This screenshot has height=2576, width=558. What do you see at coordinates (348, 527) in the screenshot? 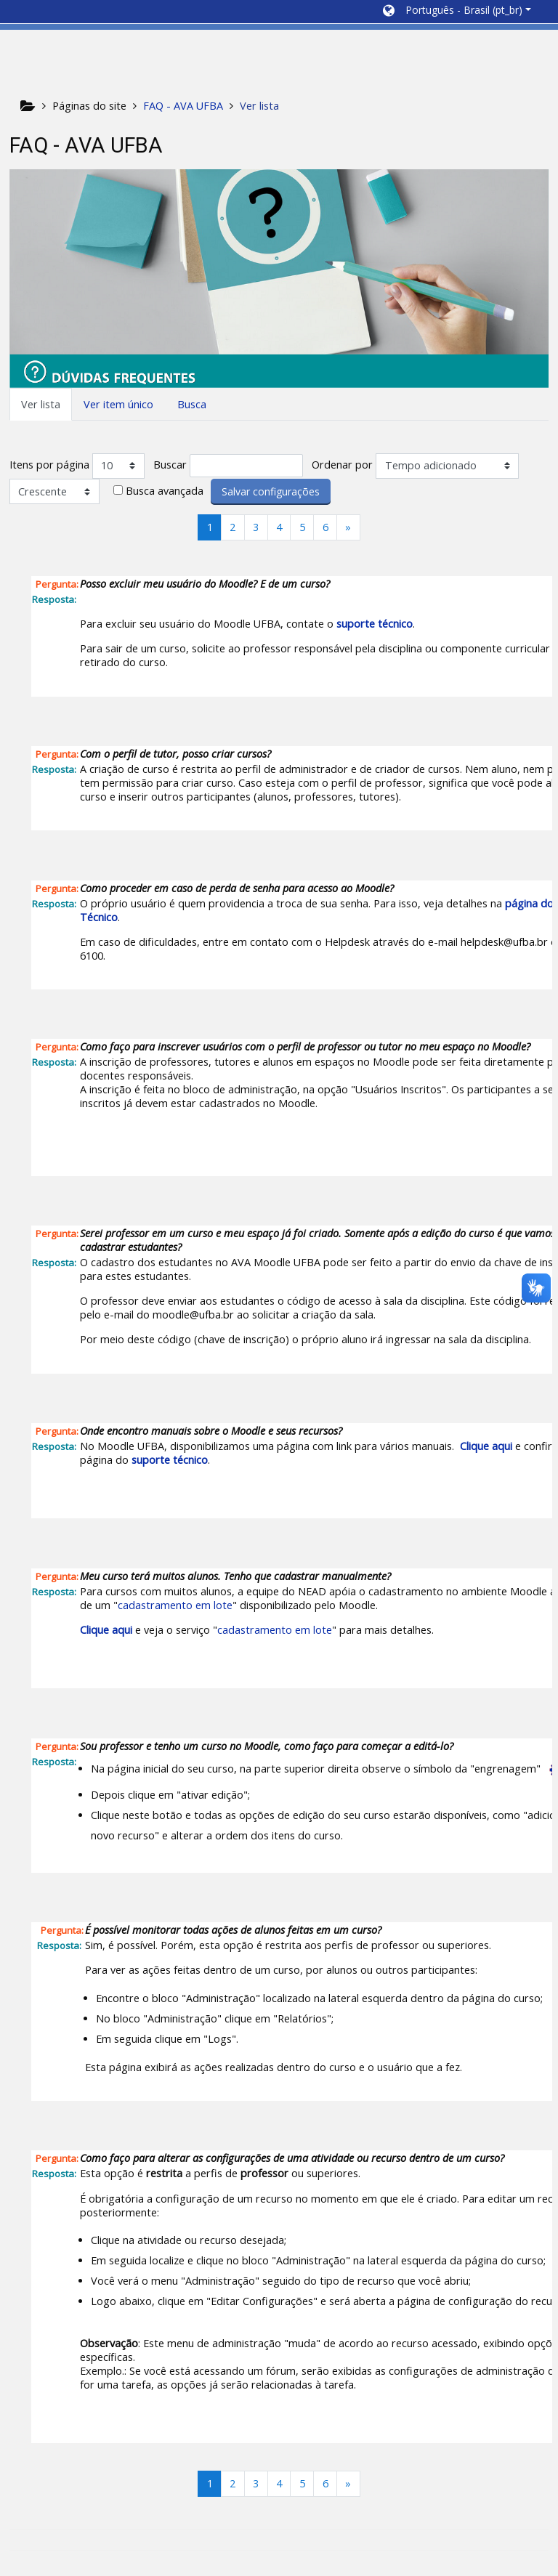
I see `[Next]` at bounding box center [348, 527].